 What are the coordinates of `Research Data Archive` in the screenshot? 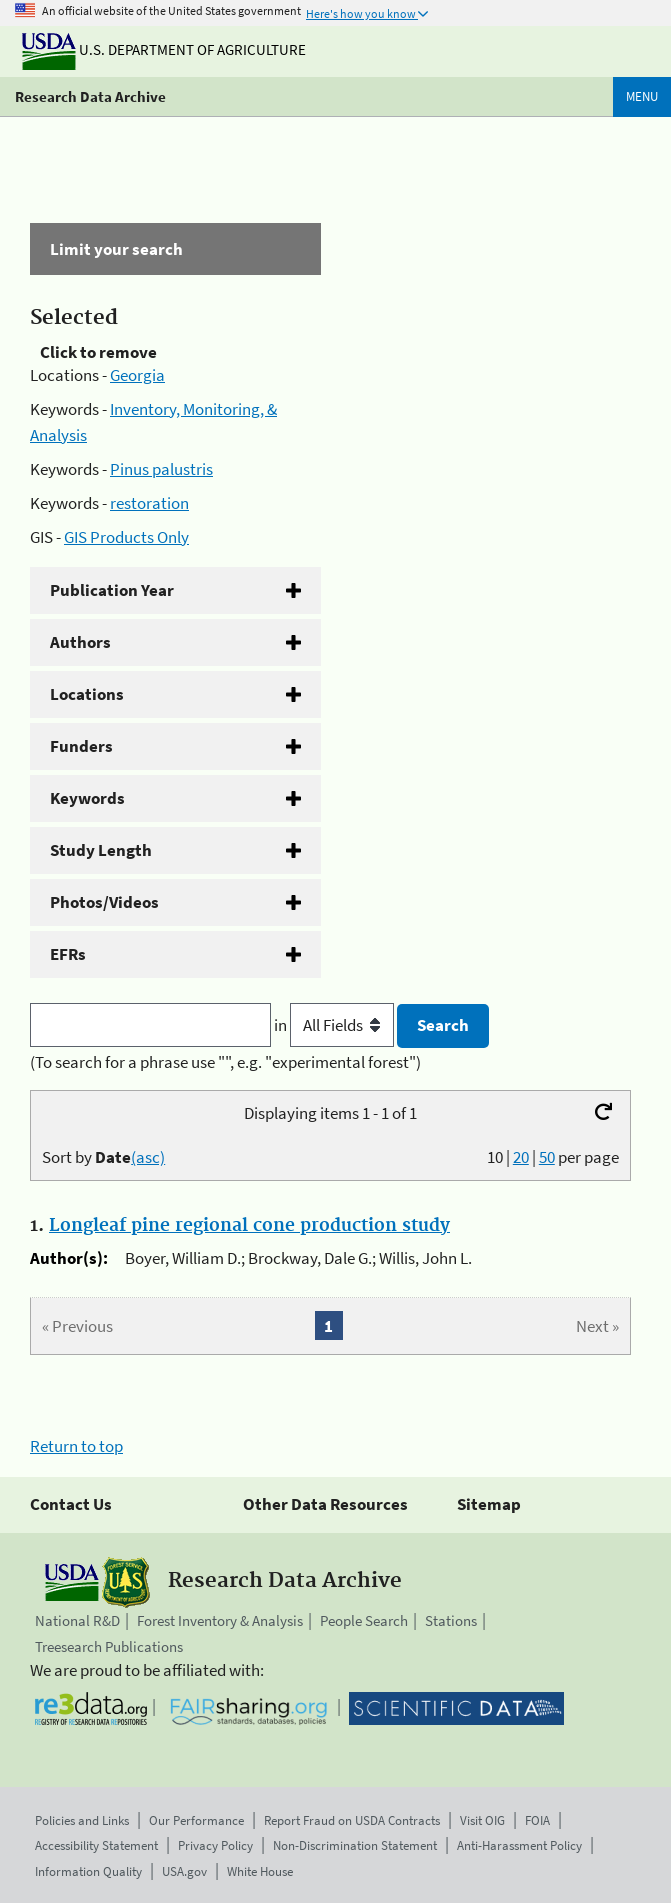 It's located at (90, 96).